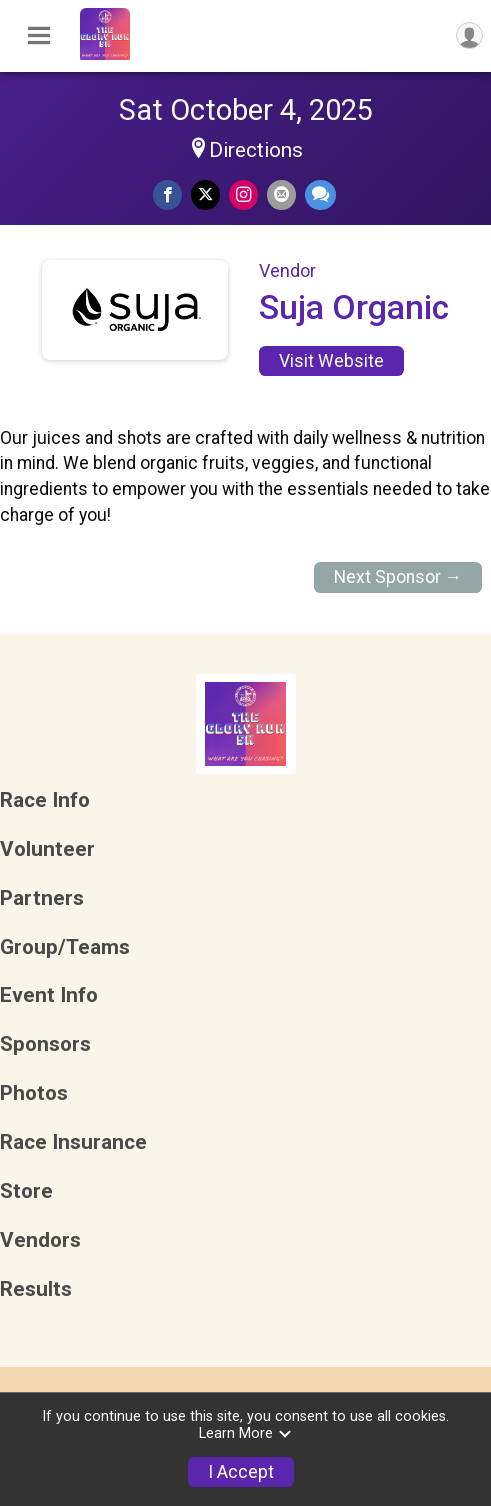  Describe the element at coordinates (73, 1142) in the screenshot. I see `Race Insurance` at that location.